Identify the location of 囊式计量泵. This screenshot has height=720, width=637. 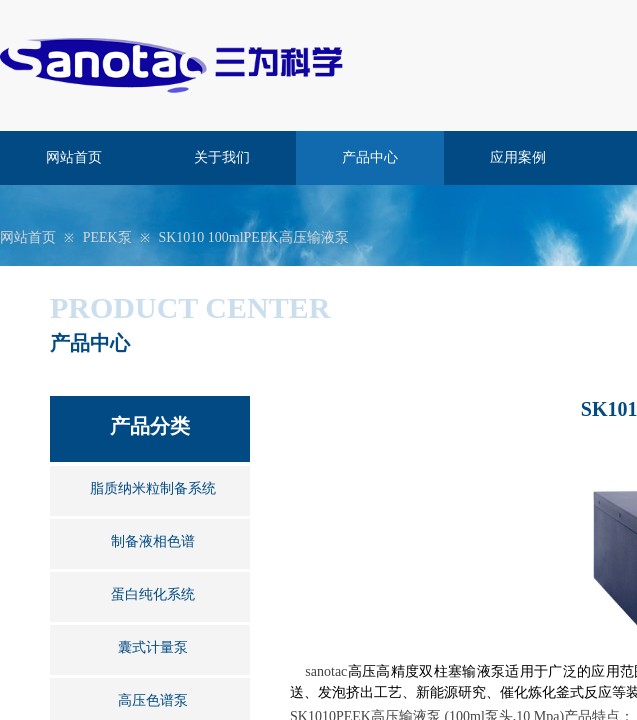
(153, 647).